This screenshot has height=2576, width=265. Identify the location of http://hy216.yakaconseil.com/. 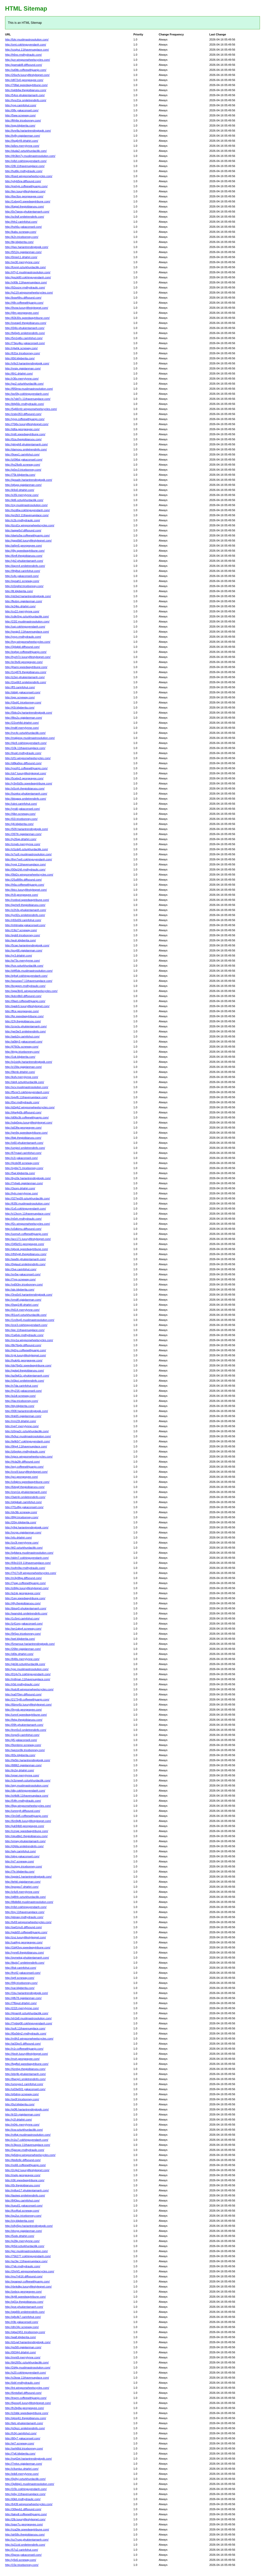
(23, 1390).